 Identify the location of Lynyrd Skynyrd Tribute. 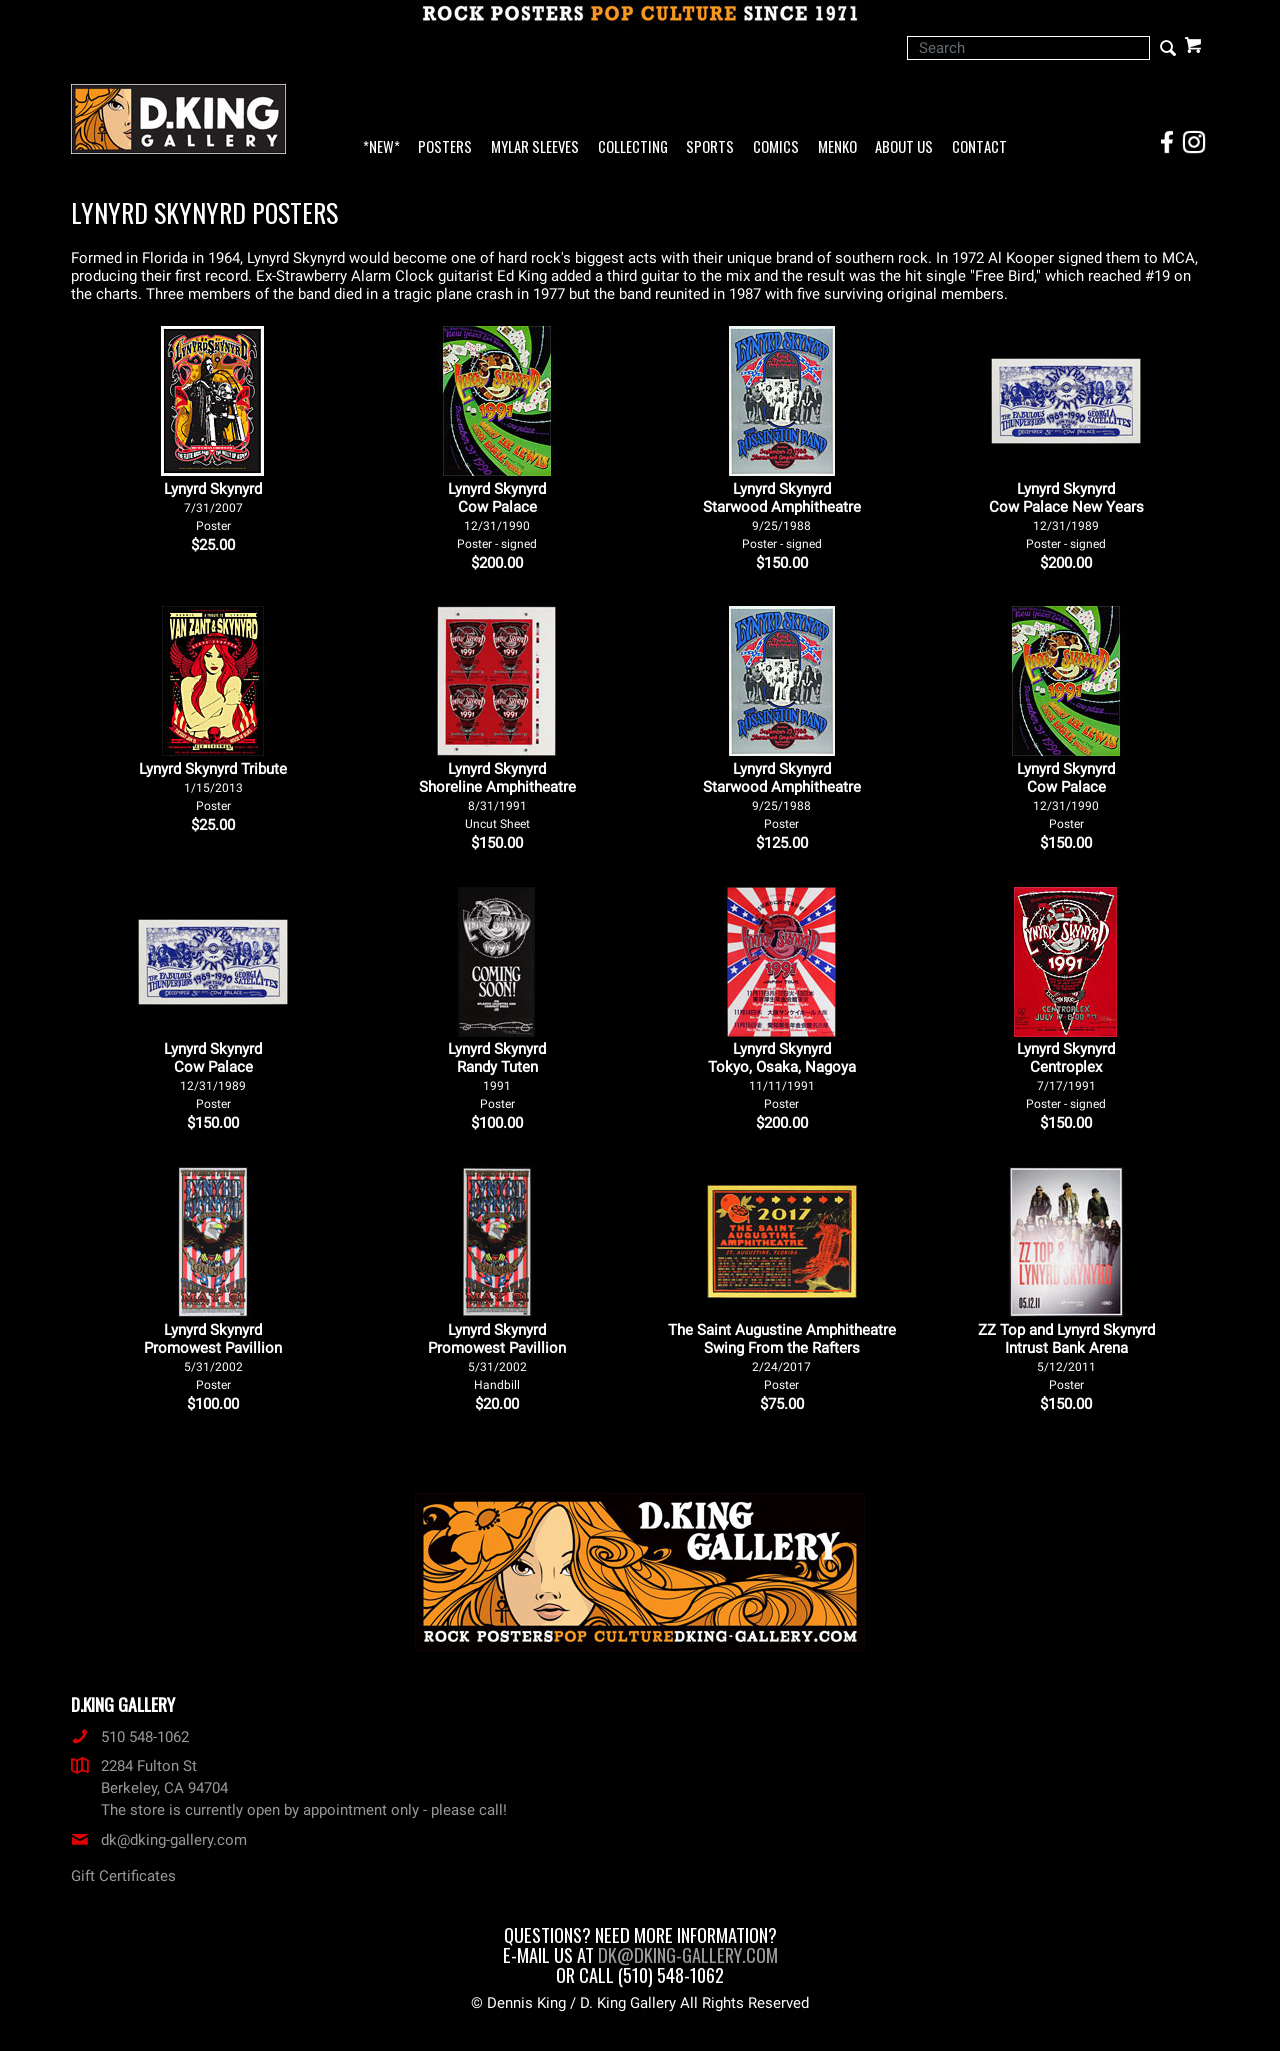
(213, 786).